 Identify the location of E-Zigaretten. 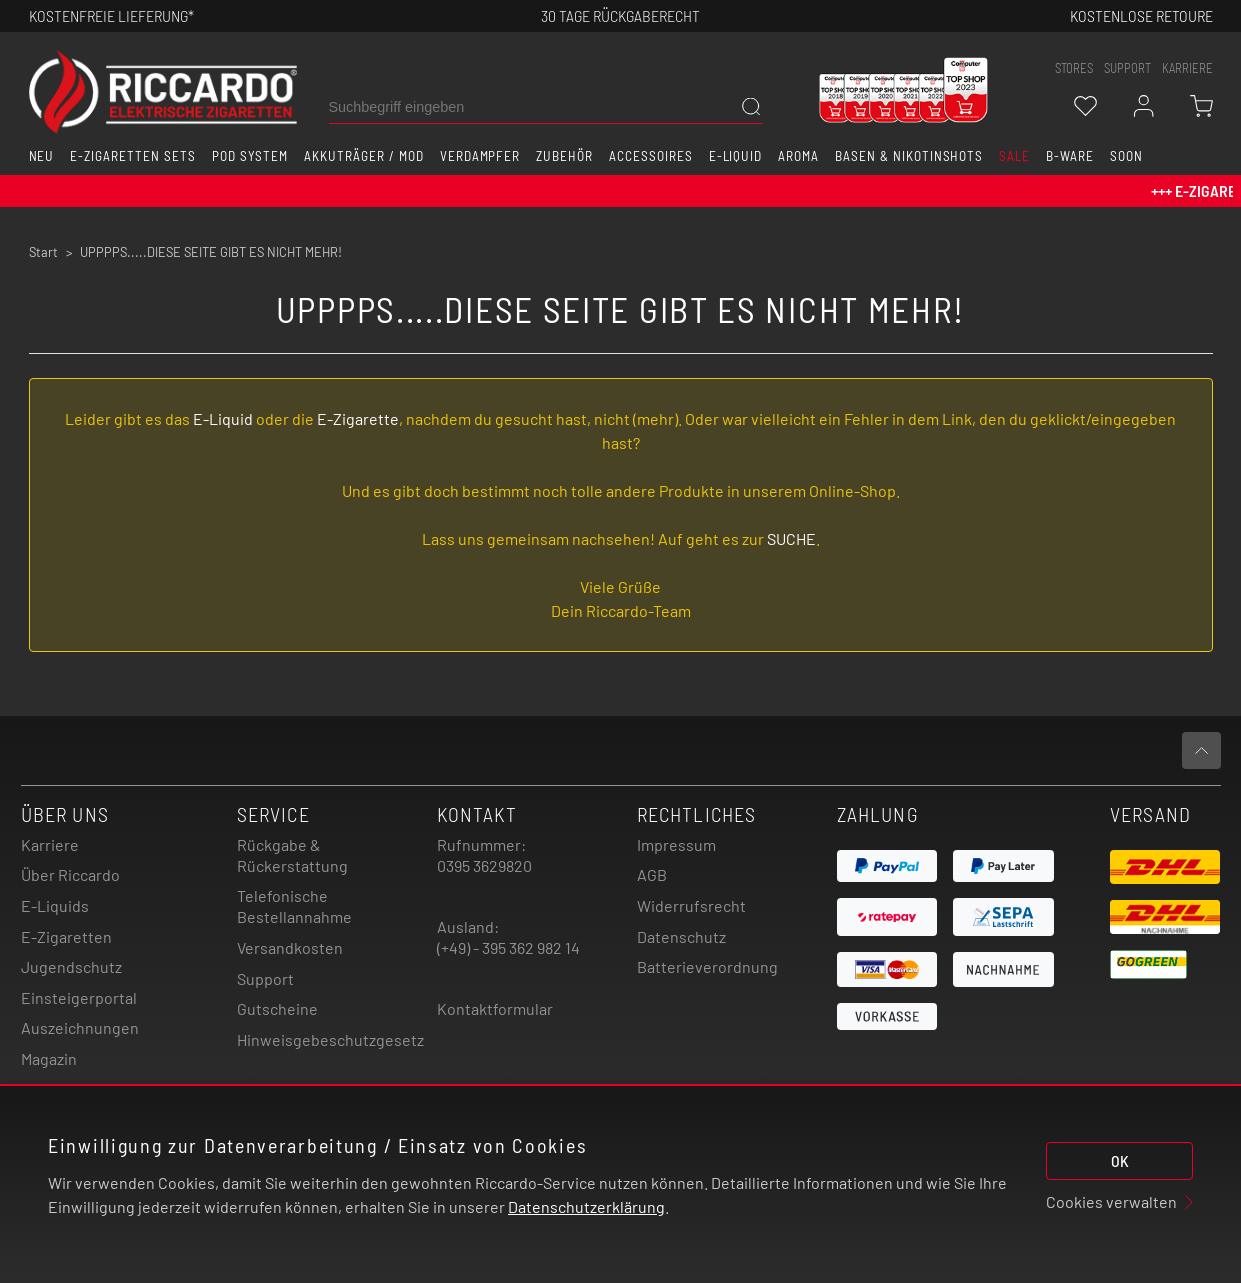
(66, 936).